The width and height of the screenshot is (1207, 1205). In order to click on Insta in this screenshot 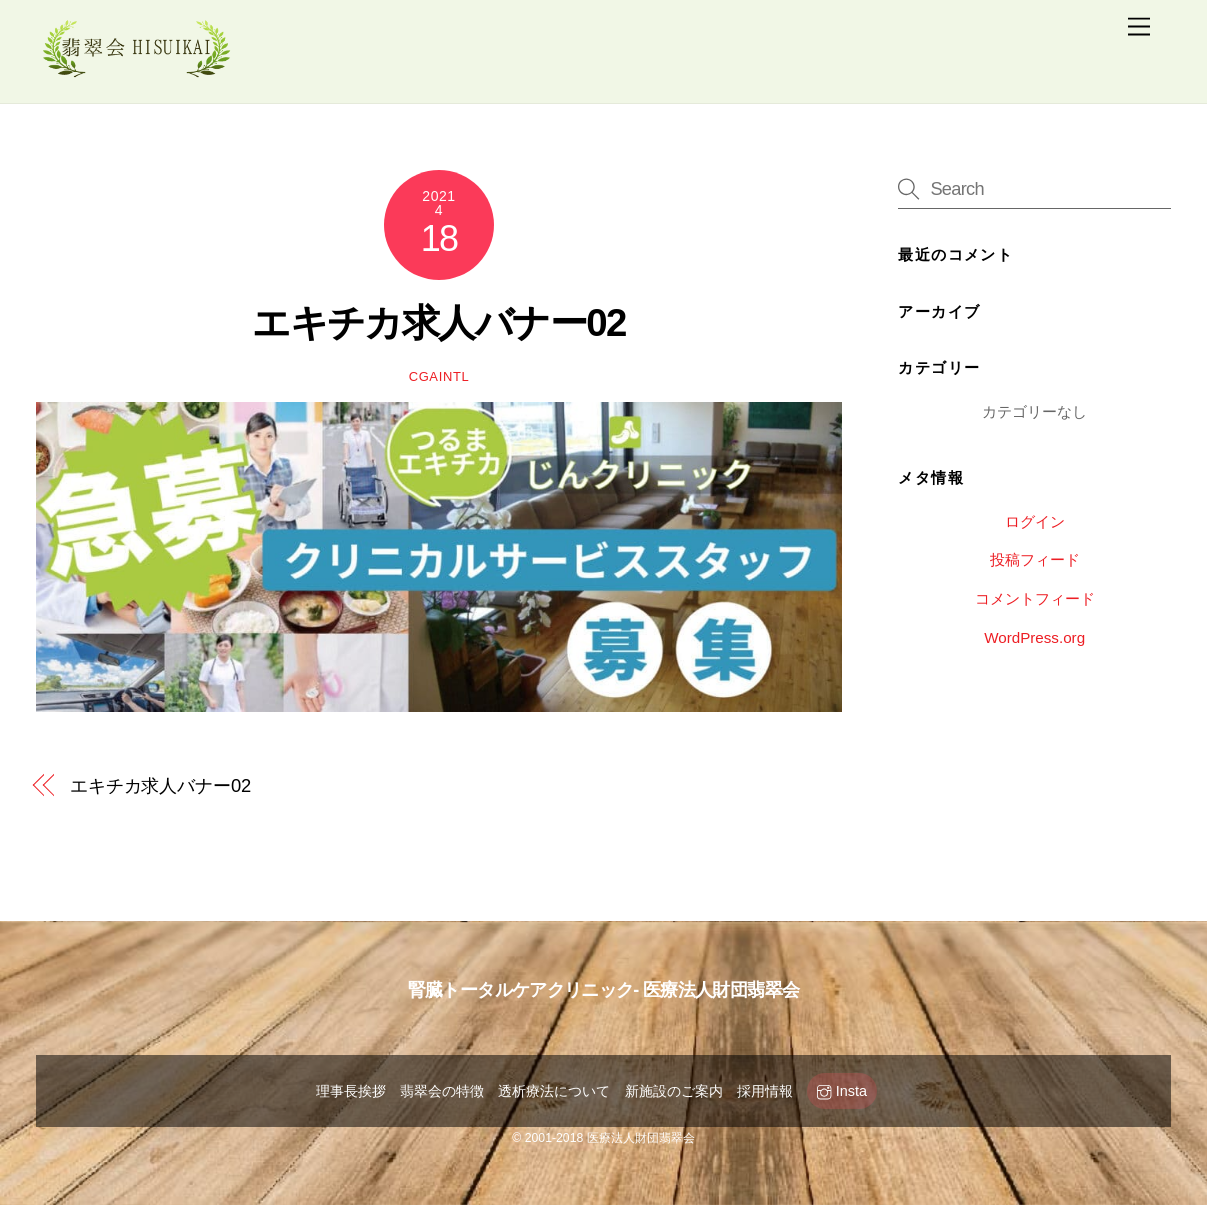, I will do `click(842, 1091)`.